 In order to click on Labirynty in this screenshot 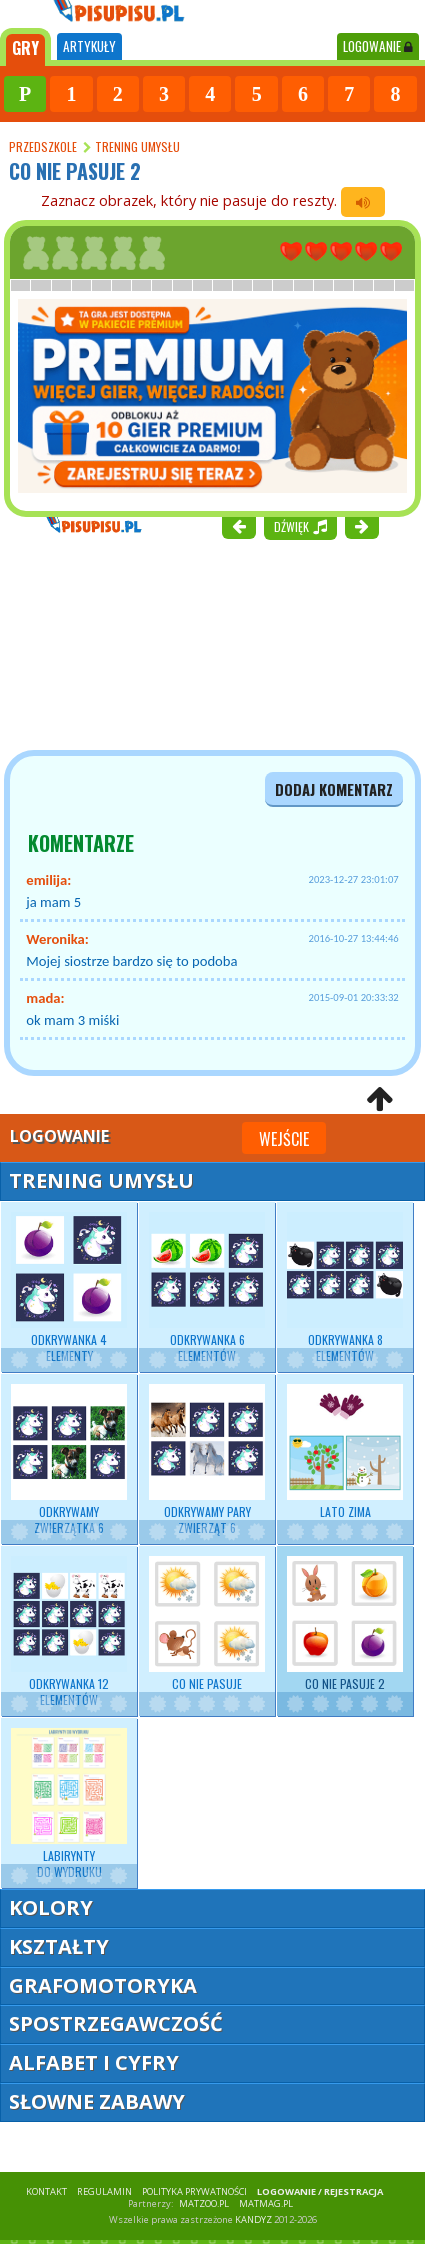, I will do `click(69, 1804)`.